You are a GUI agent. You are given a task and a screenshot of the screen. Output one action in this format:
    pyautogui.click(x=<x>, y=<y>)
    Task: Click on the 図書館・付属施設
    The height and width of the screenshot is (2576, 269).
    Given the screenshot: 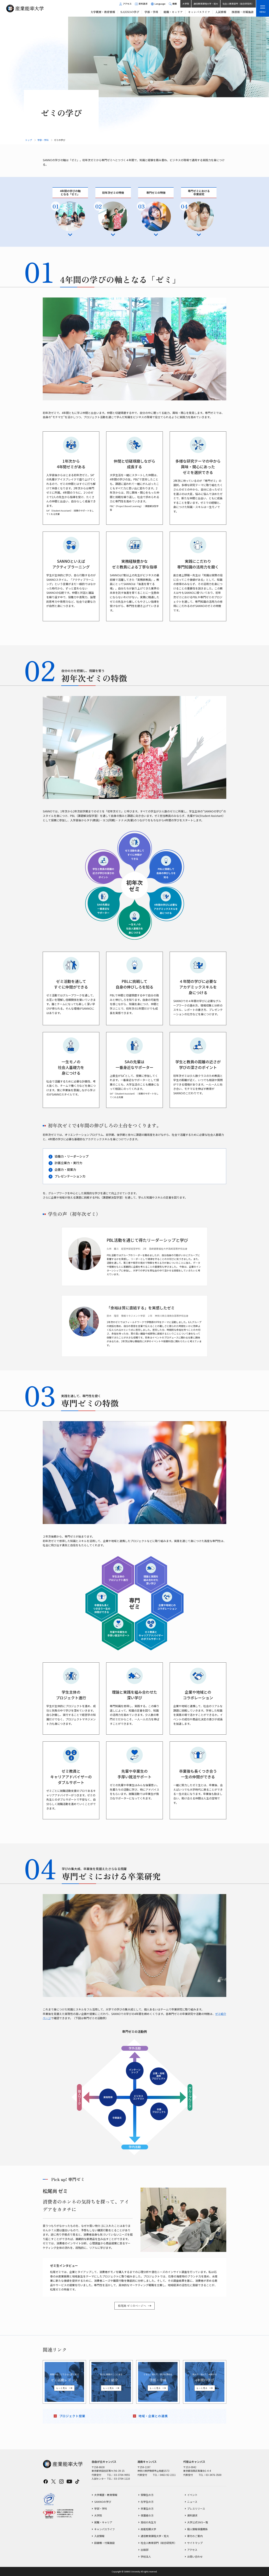 What is the action you would take?
    pyautogui.click(x=104, y=2543)
    